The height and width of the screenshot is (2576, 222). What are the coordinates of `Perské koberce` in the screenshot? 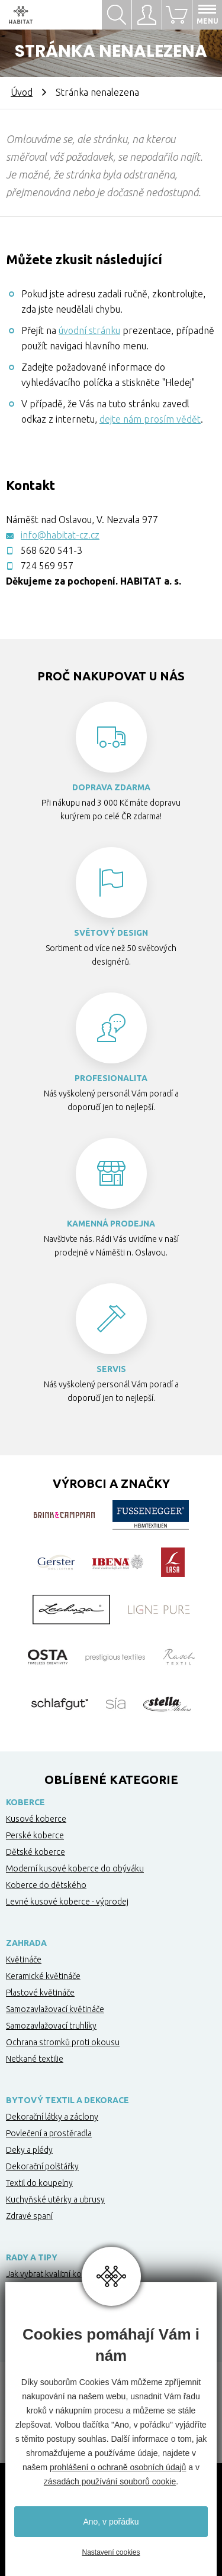 It's located at (35, 1835).